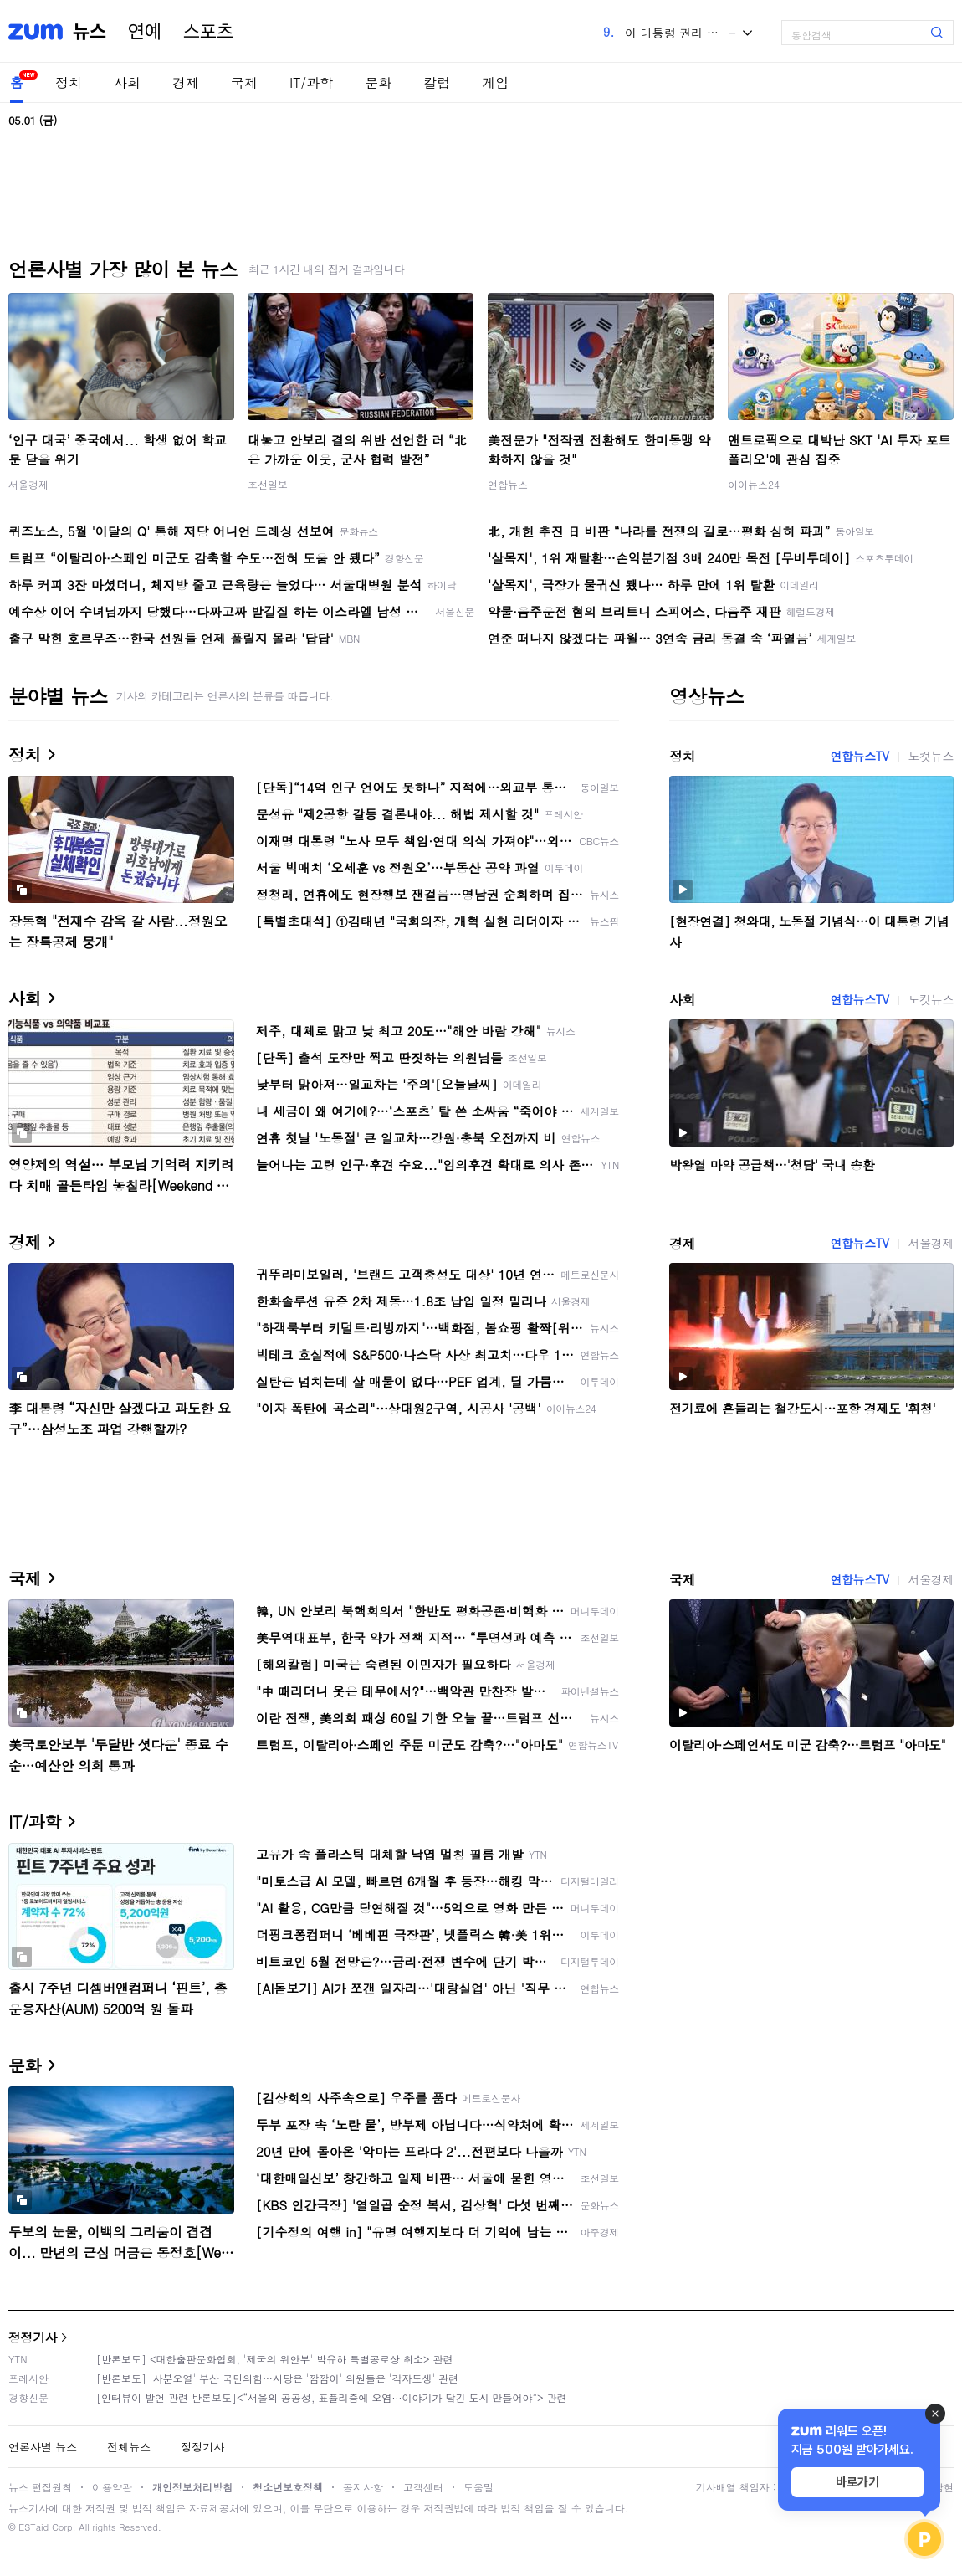 The height and width of the screenshot is (2576, 962). I want to click on 언론사별 뉴스, so click(42, 2447).